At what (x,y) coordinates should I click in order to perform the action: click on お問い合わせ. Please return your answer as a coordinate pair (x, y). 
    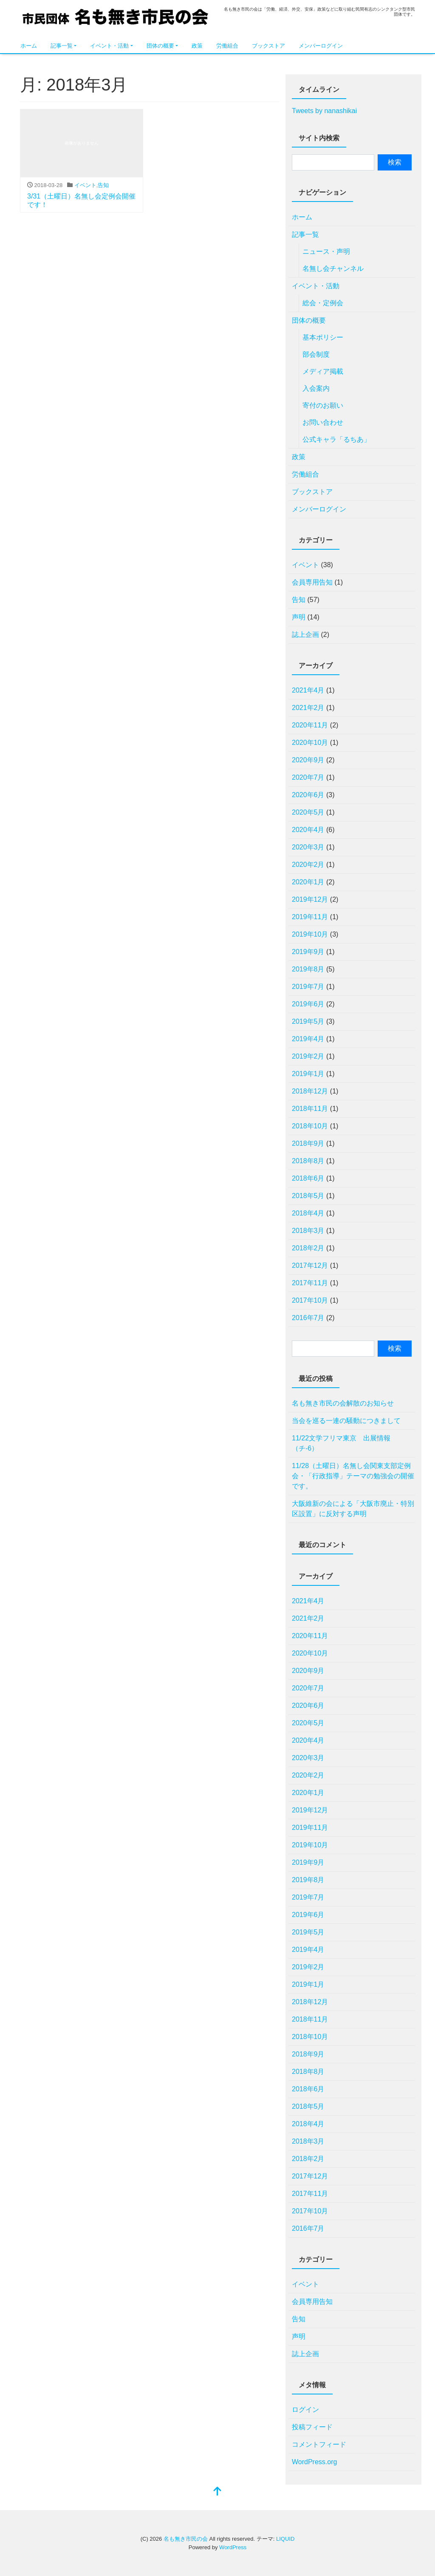
    Looking at the image, I should click on (322, 422).